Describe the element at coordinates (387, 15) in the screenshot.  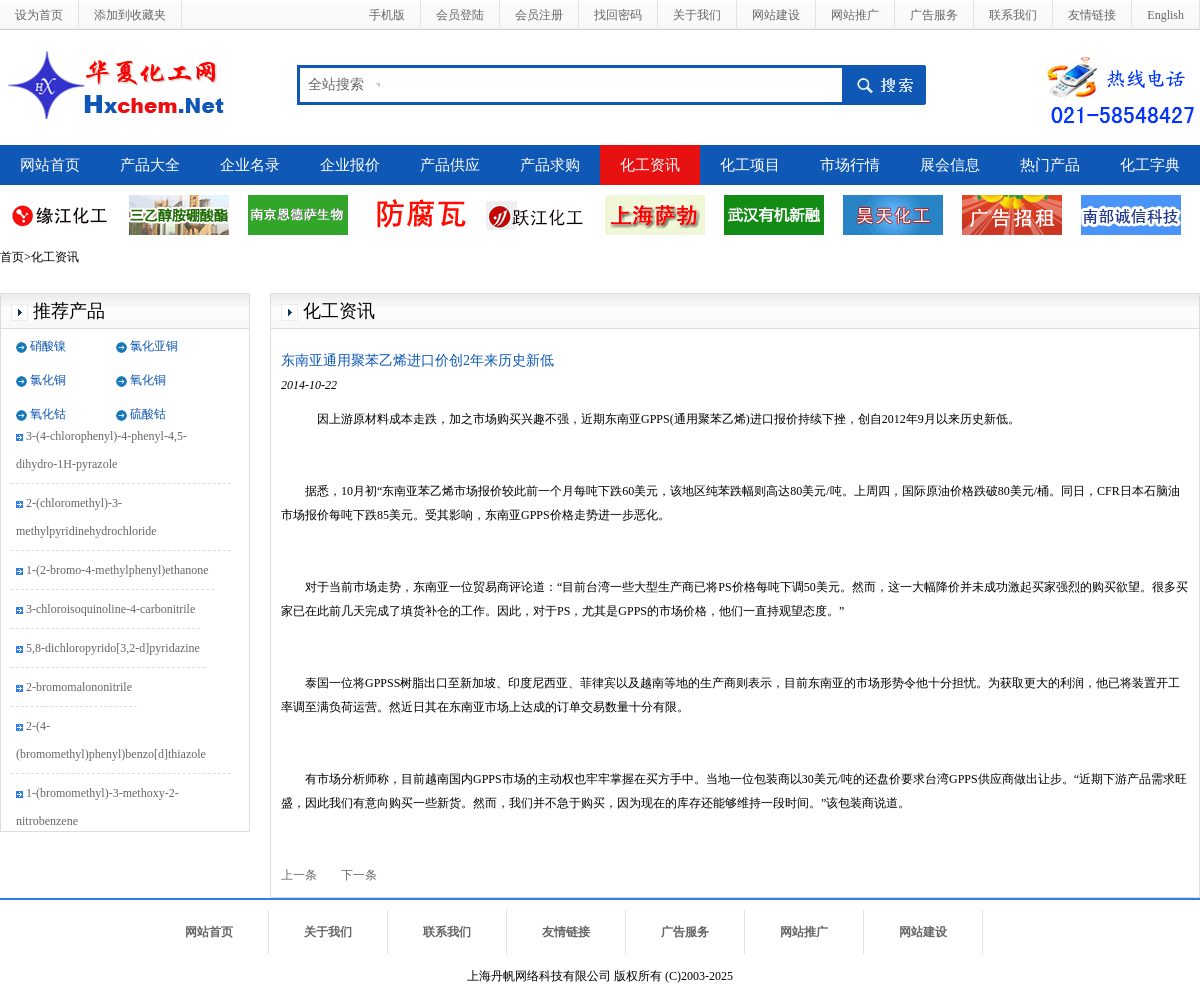
I see `手机版` at that location.